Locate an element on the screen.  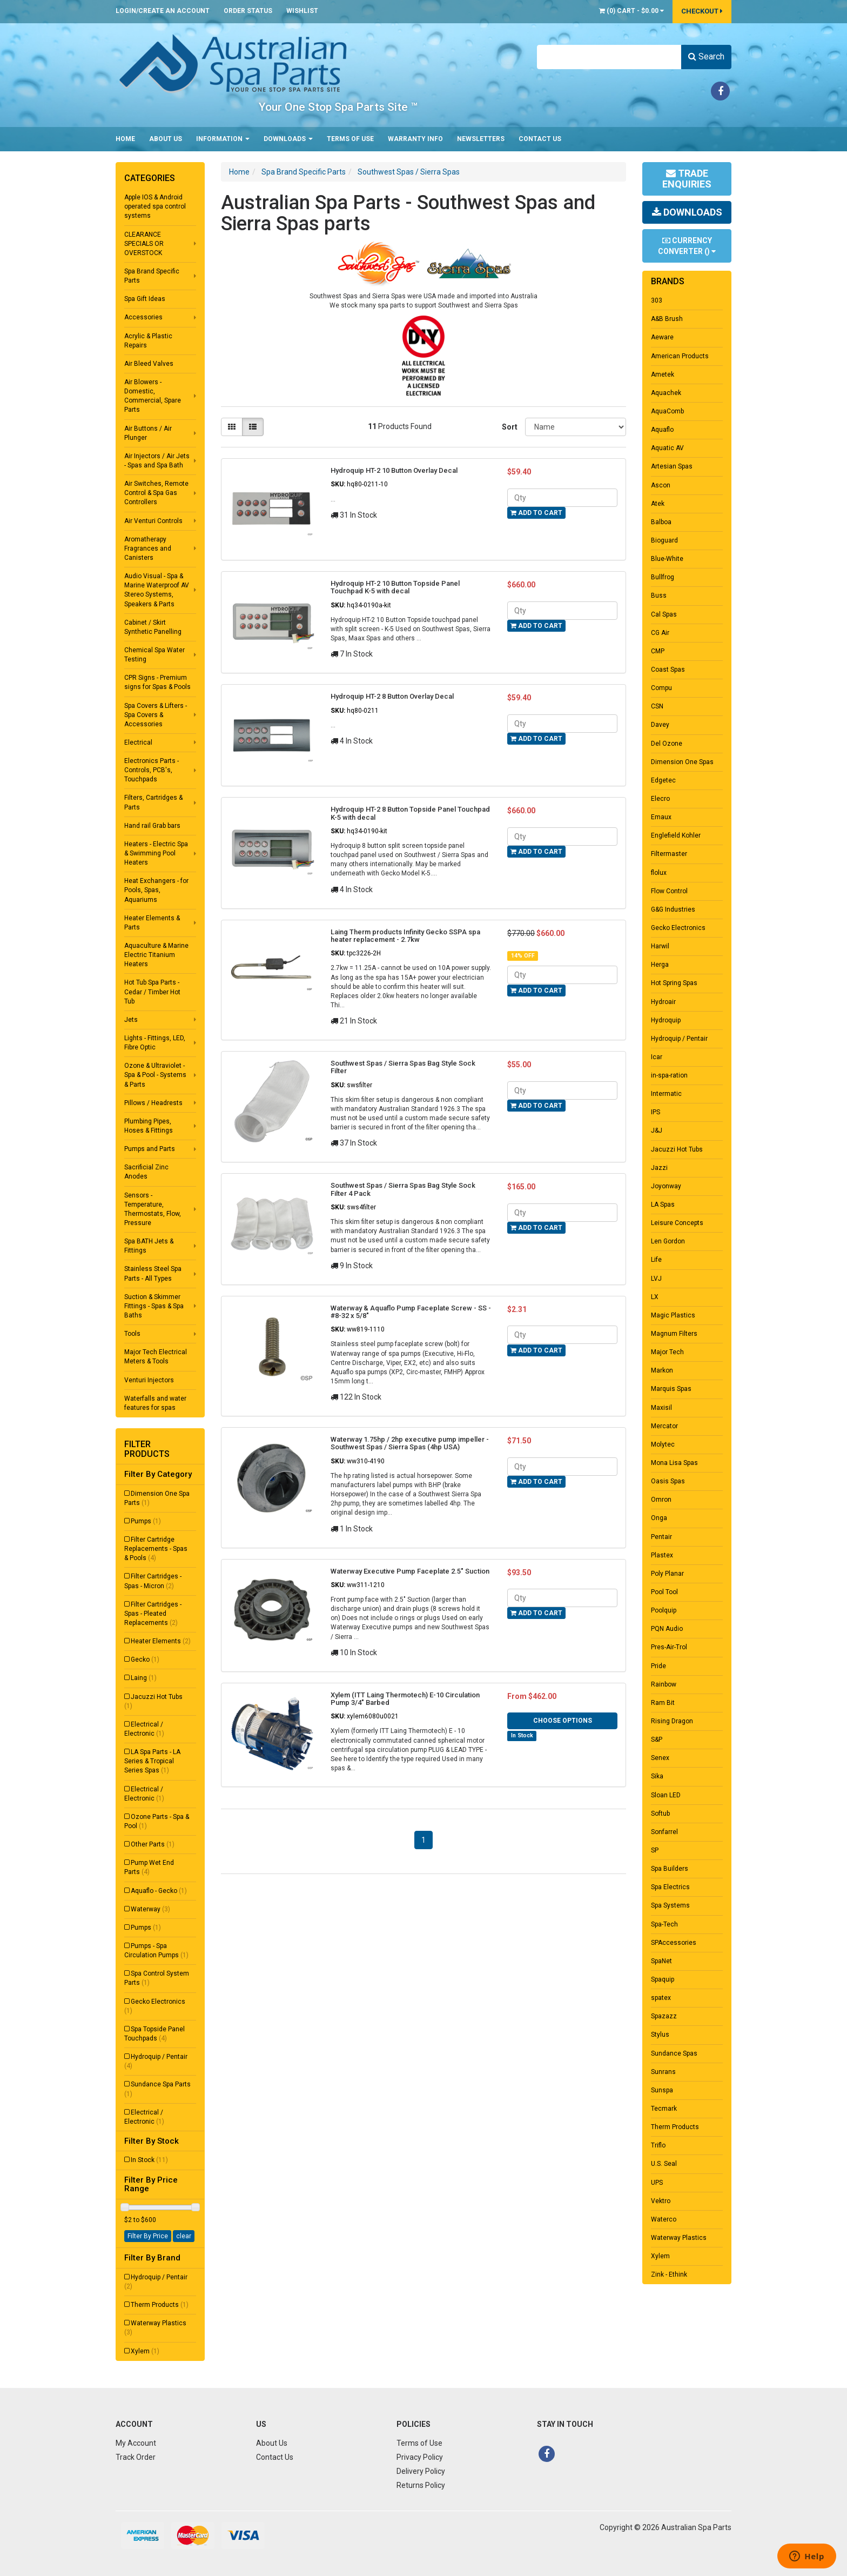
Filtermaster is located at coordinates (669, 854).